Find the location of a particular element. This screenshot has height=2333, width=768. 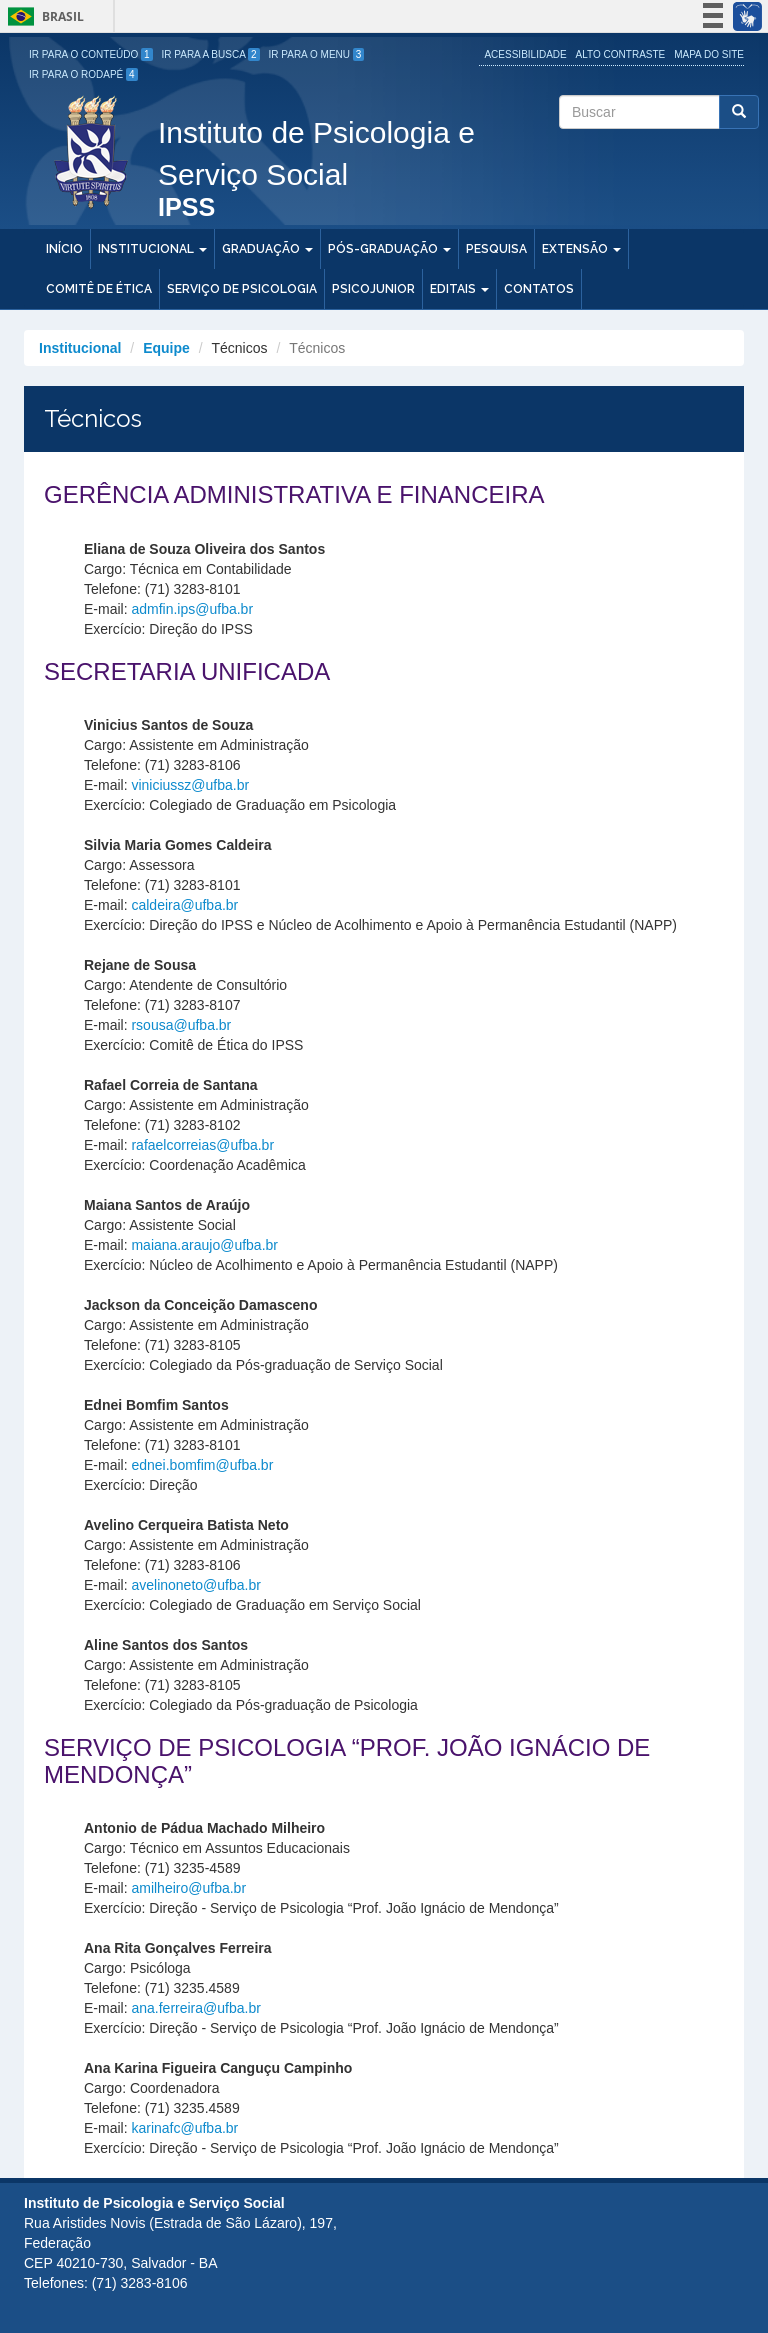

IPSS is located at coordinates (186, 208).